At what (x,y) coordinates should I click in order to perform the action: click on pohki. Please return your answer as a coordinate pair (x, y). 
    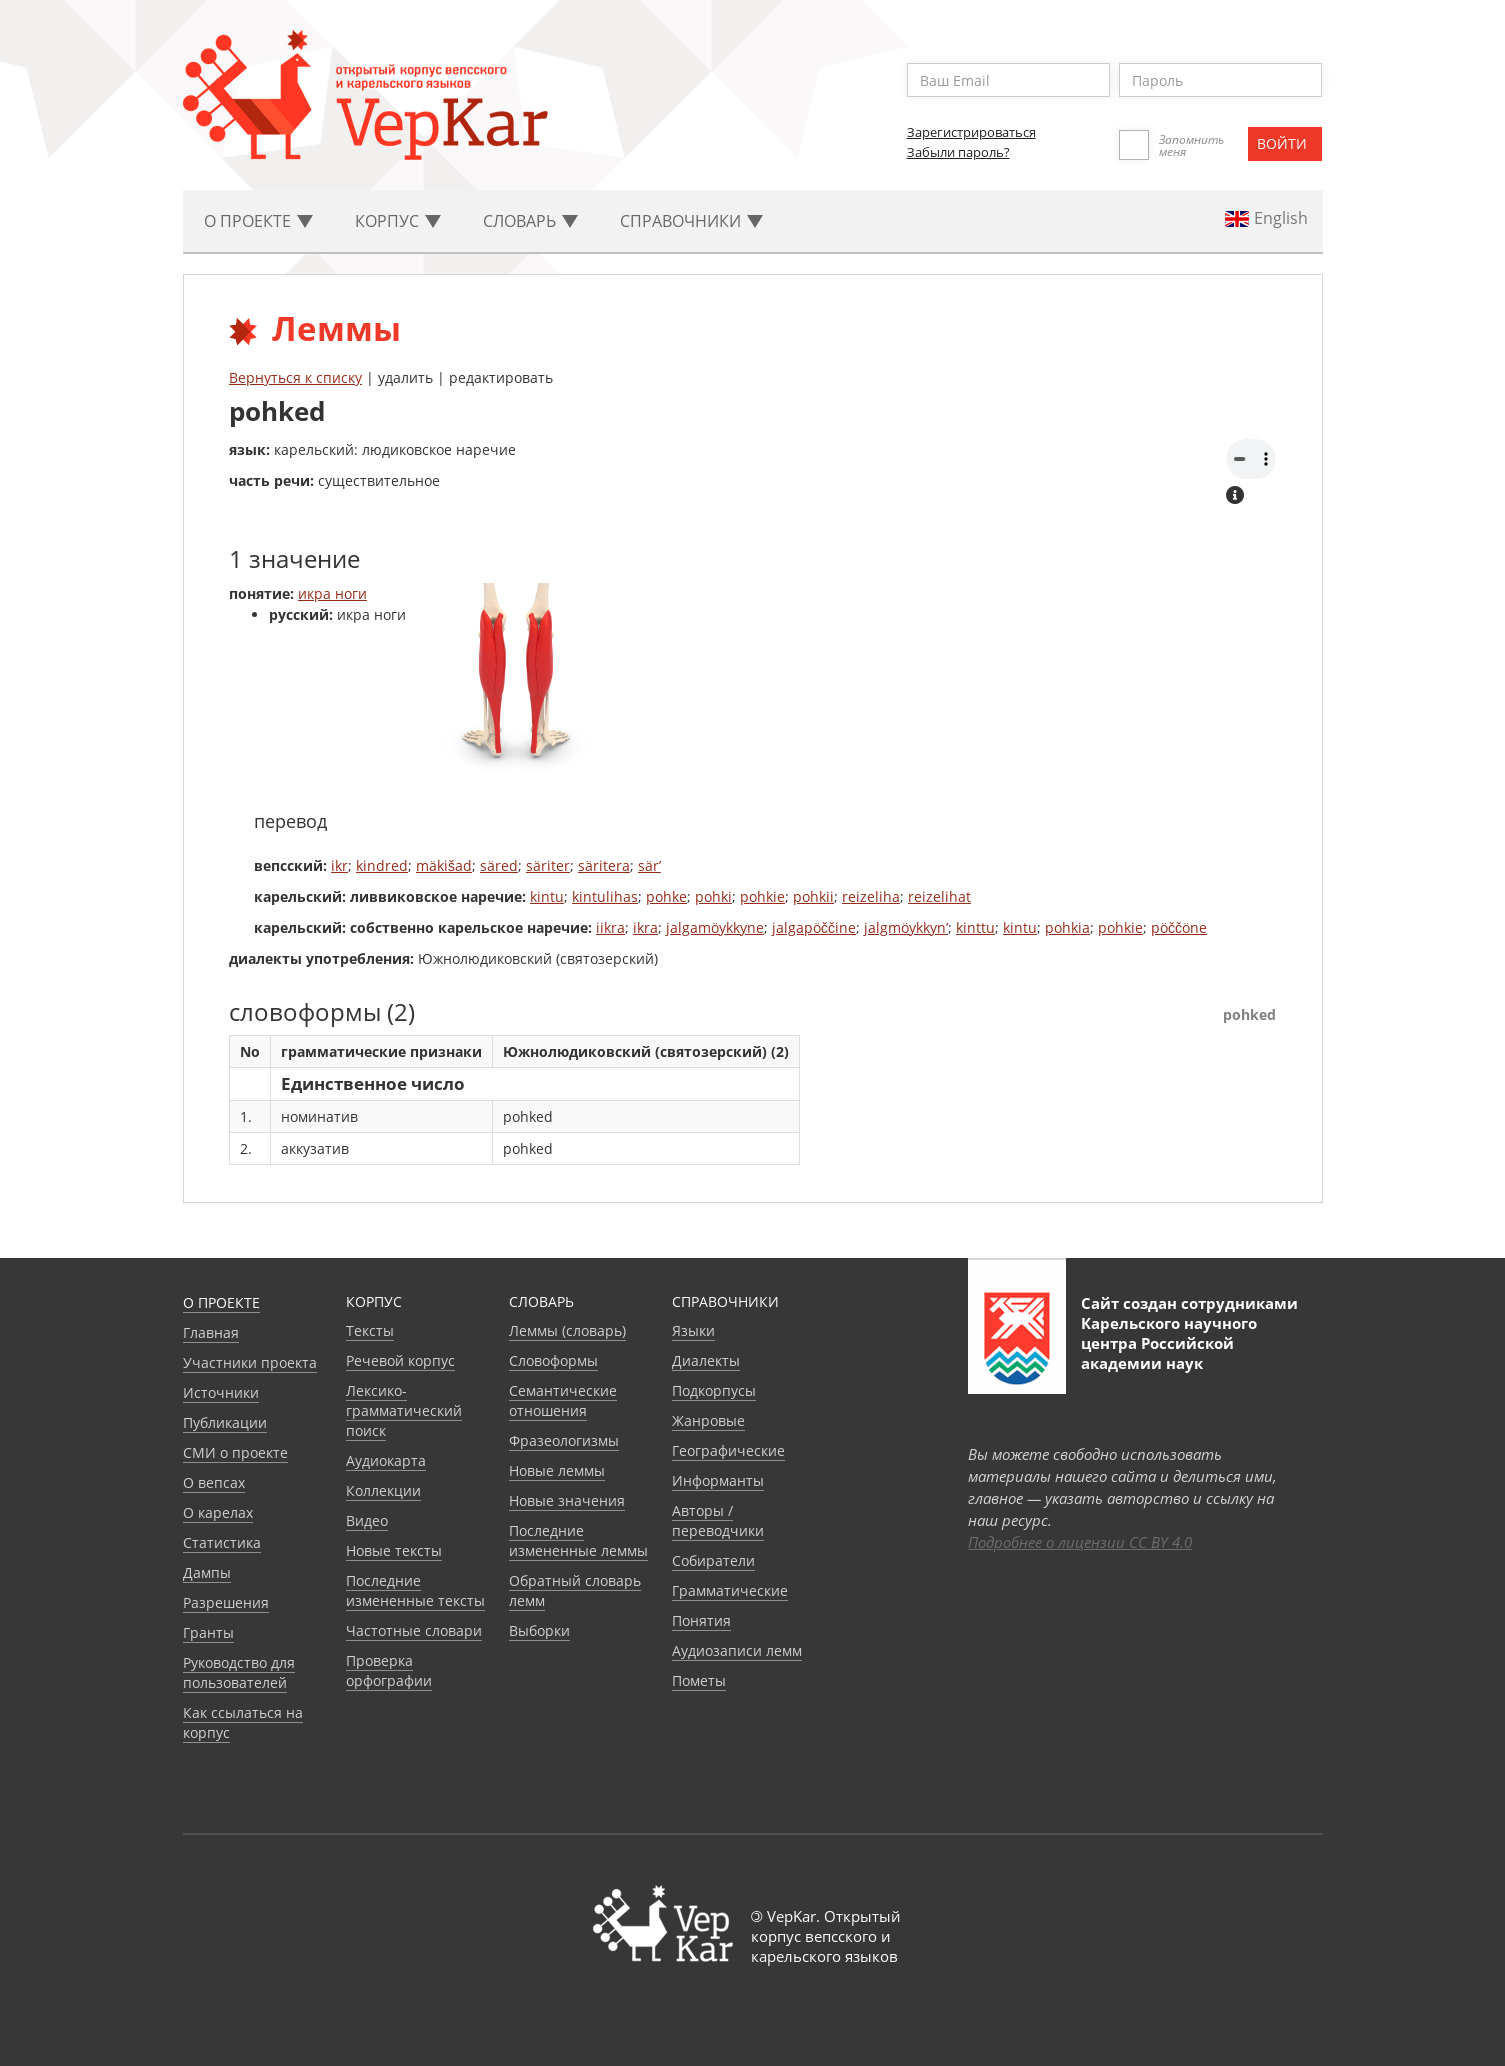
    Looking at the image, I should click on (713, 896).